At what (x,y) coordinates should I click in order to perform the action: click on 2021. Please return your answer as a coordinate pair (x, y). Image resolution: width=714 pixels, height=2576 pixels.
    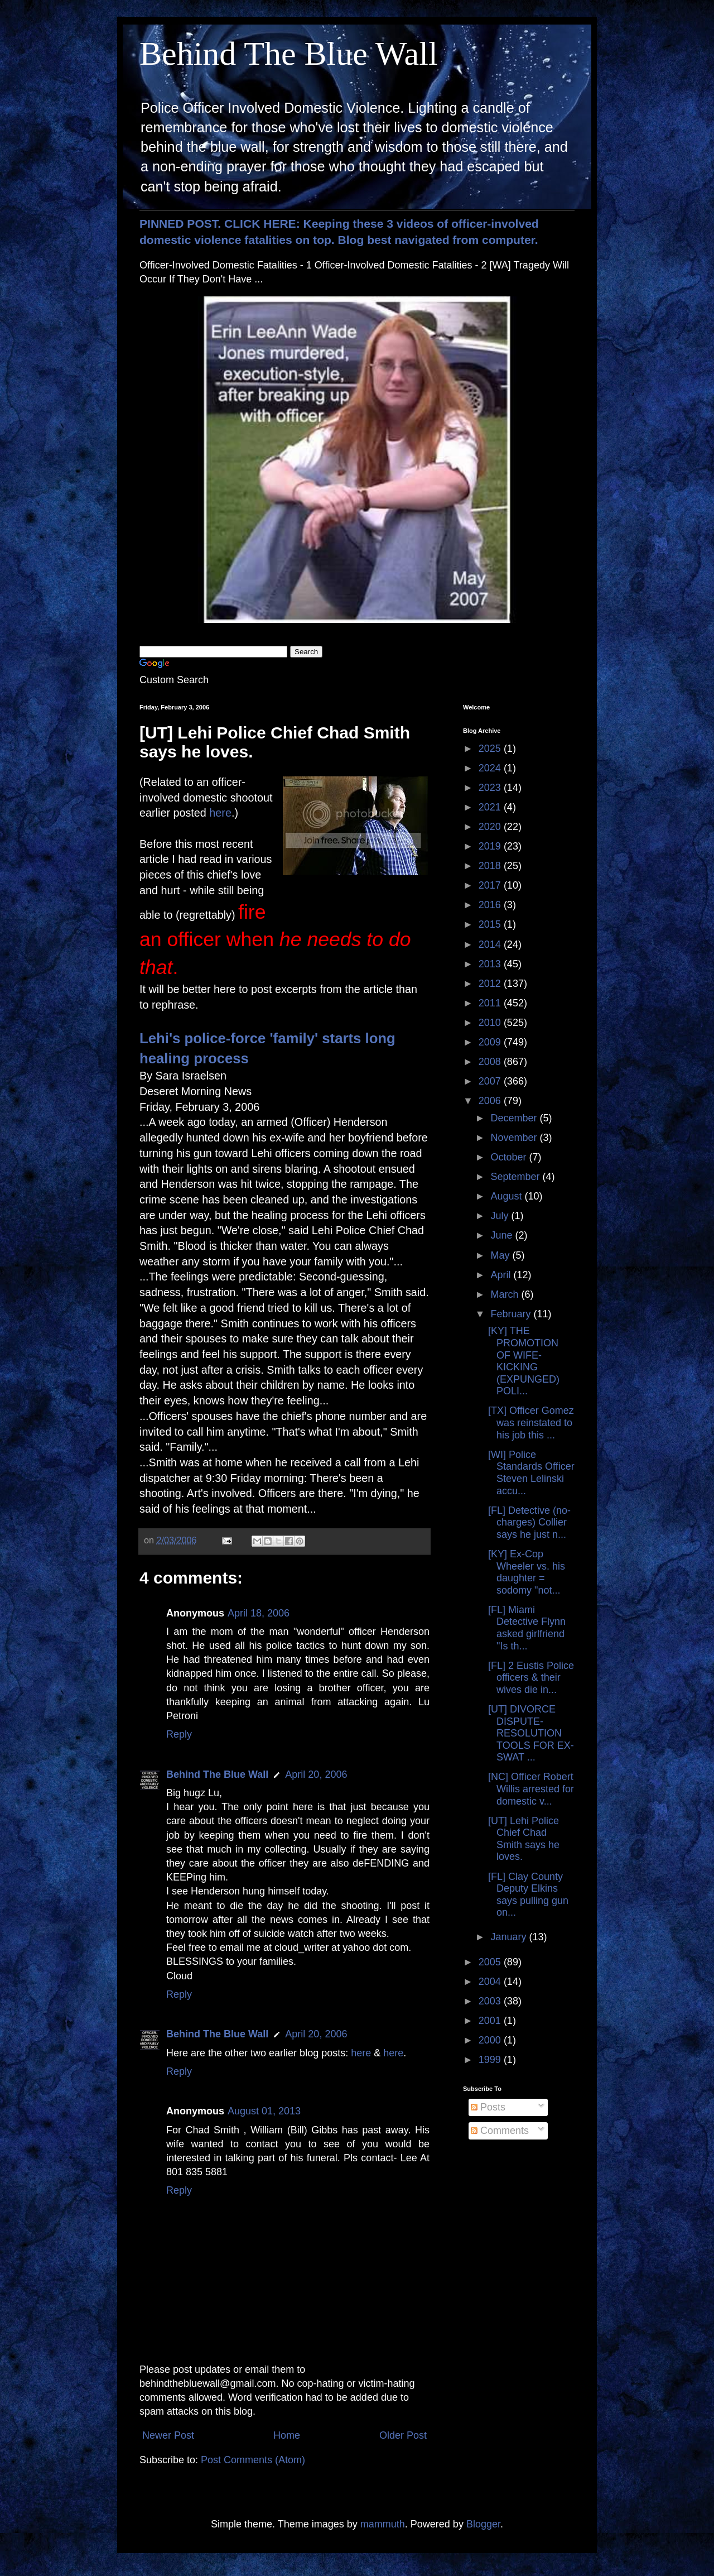
    Looking at the image, I should click on (491, 807).